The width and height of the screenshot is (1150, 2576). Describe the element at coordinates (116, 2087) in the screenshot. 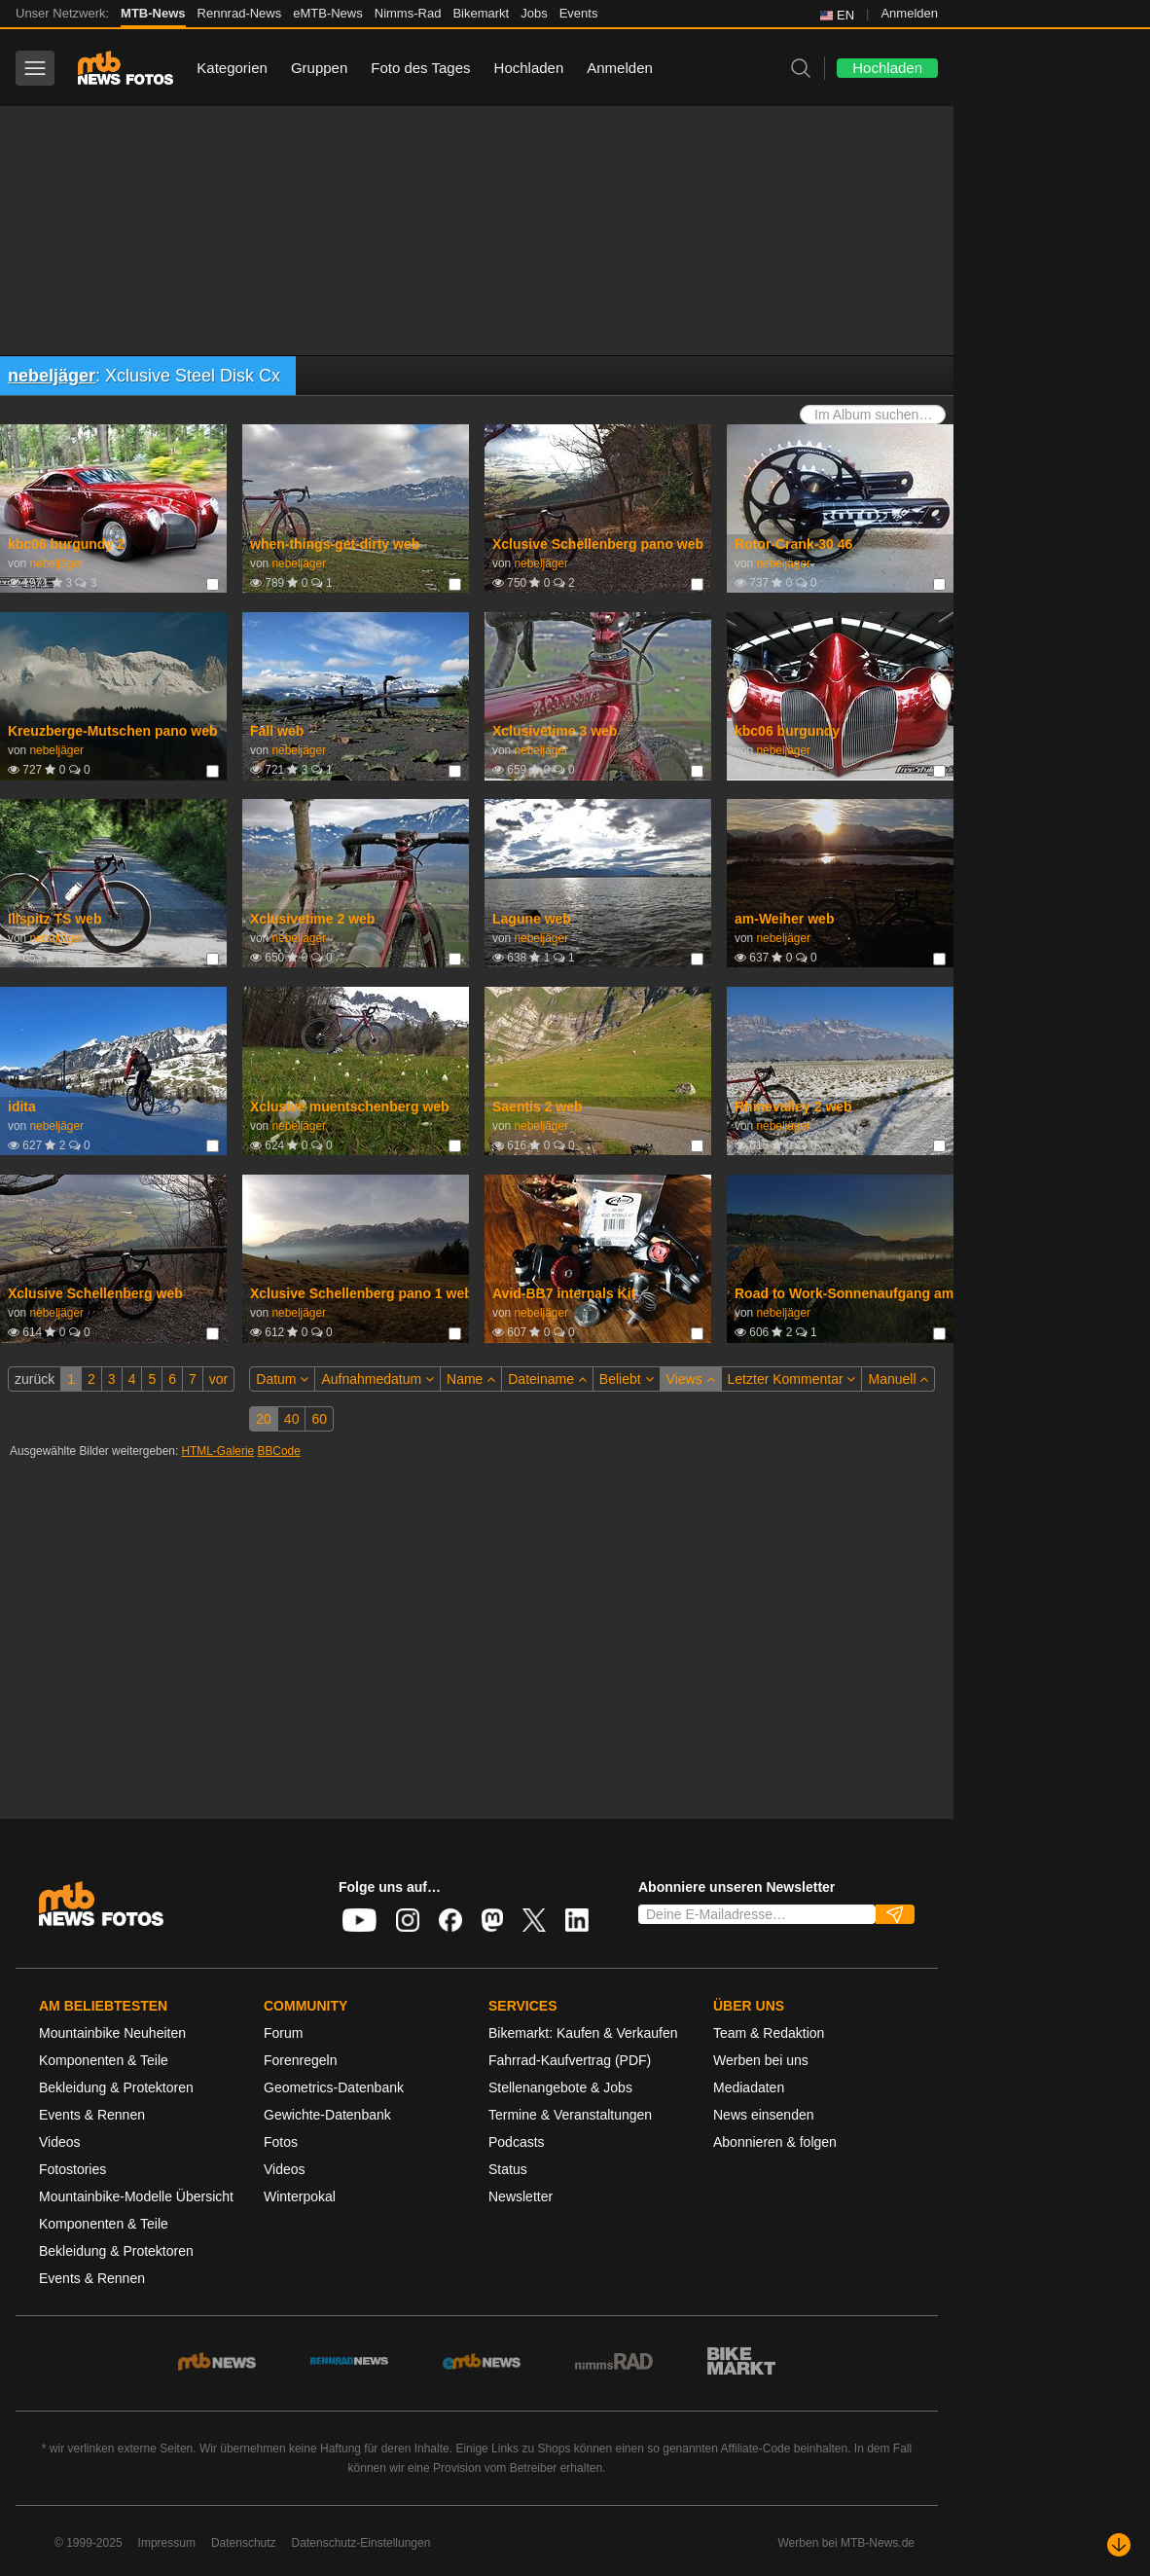

I see `Bekleidung & Protektoren` at that location.